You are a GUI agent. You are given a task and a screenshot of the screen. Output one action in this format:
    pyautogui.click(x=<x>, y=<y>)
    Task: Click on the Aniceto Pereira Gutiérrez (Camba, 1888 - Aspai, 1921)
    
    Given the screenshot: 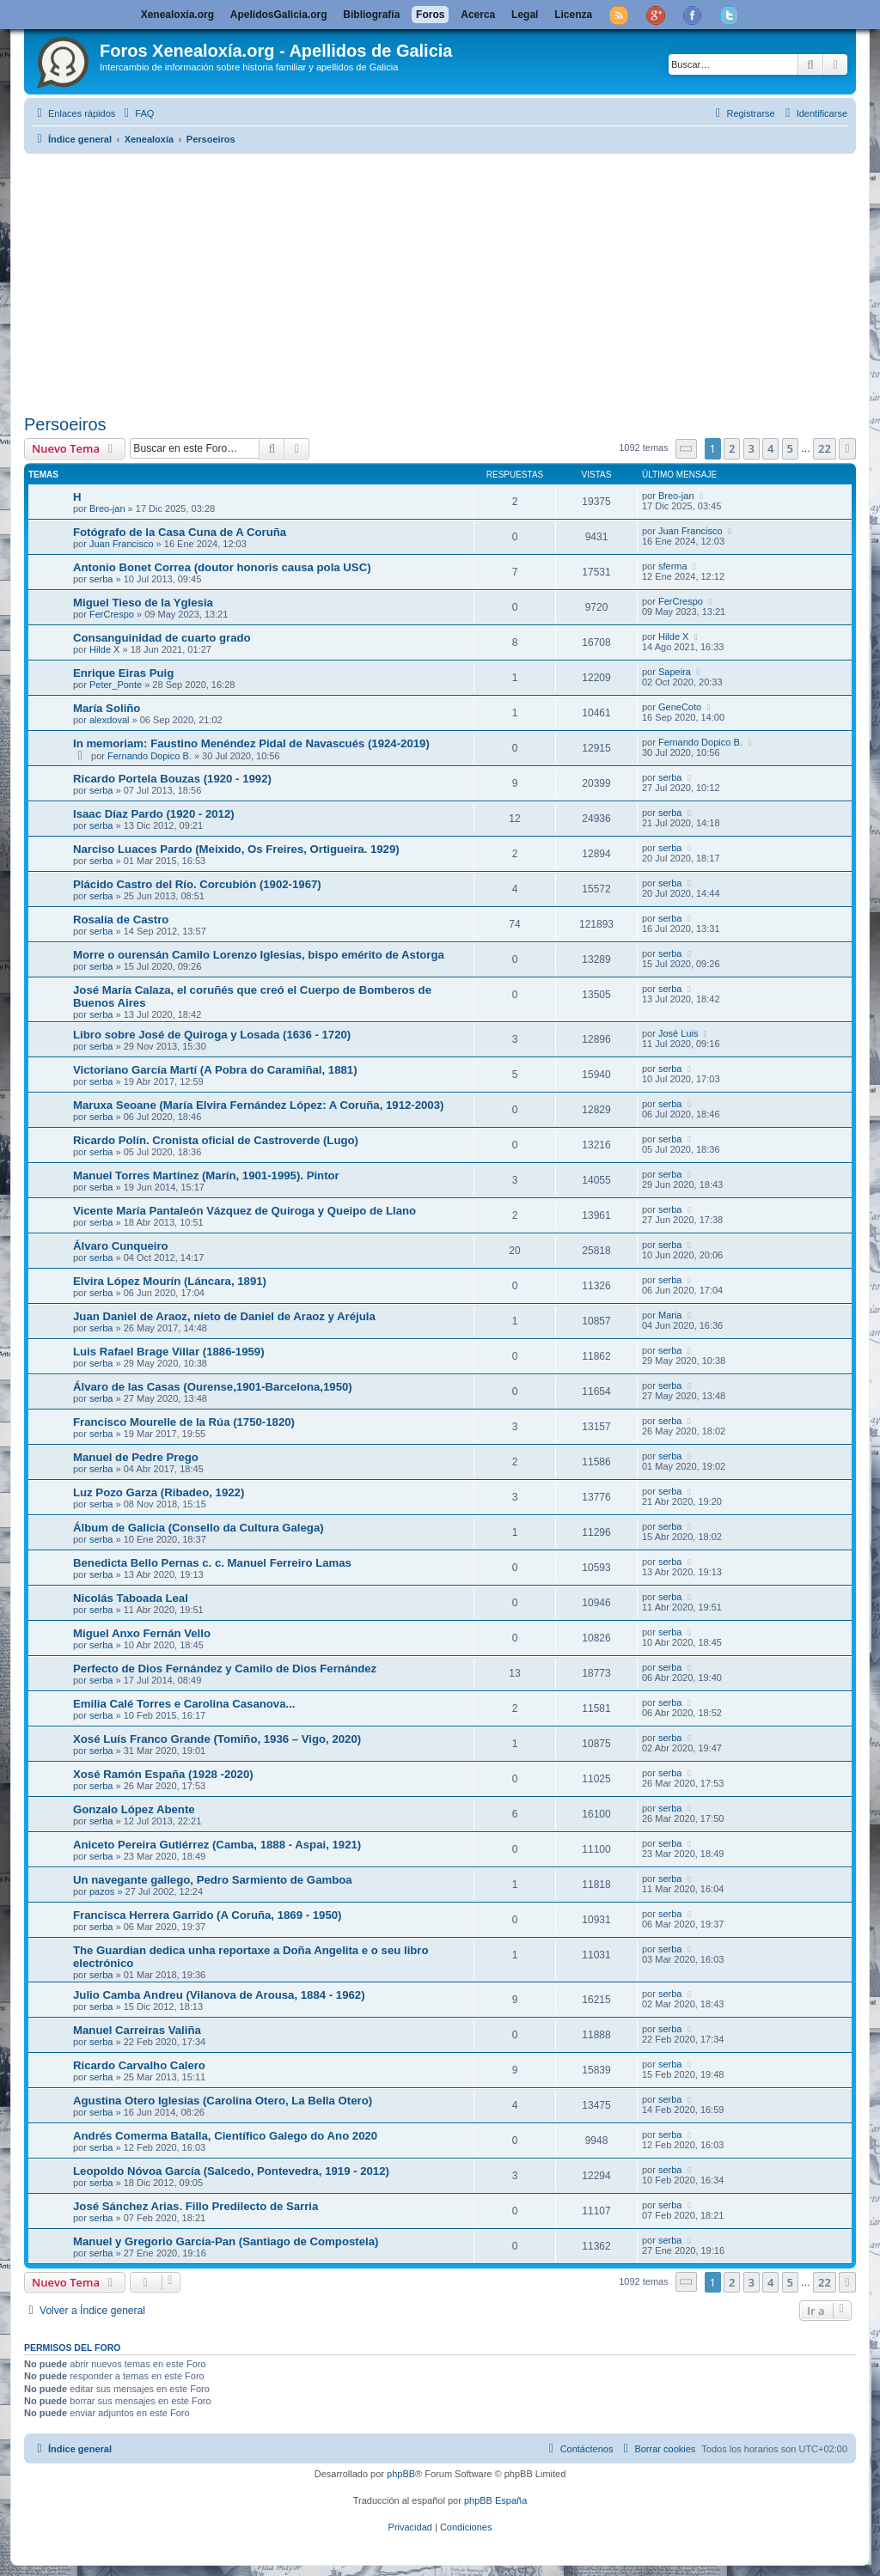 What is the action you would take?
    pyautogui.click(x=217, y=1844)
    